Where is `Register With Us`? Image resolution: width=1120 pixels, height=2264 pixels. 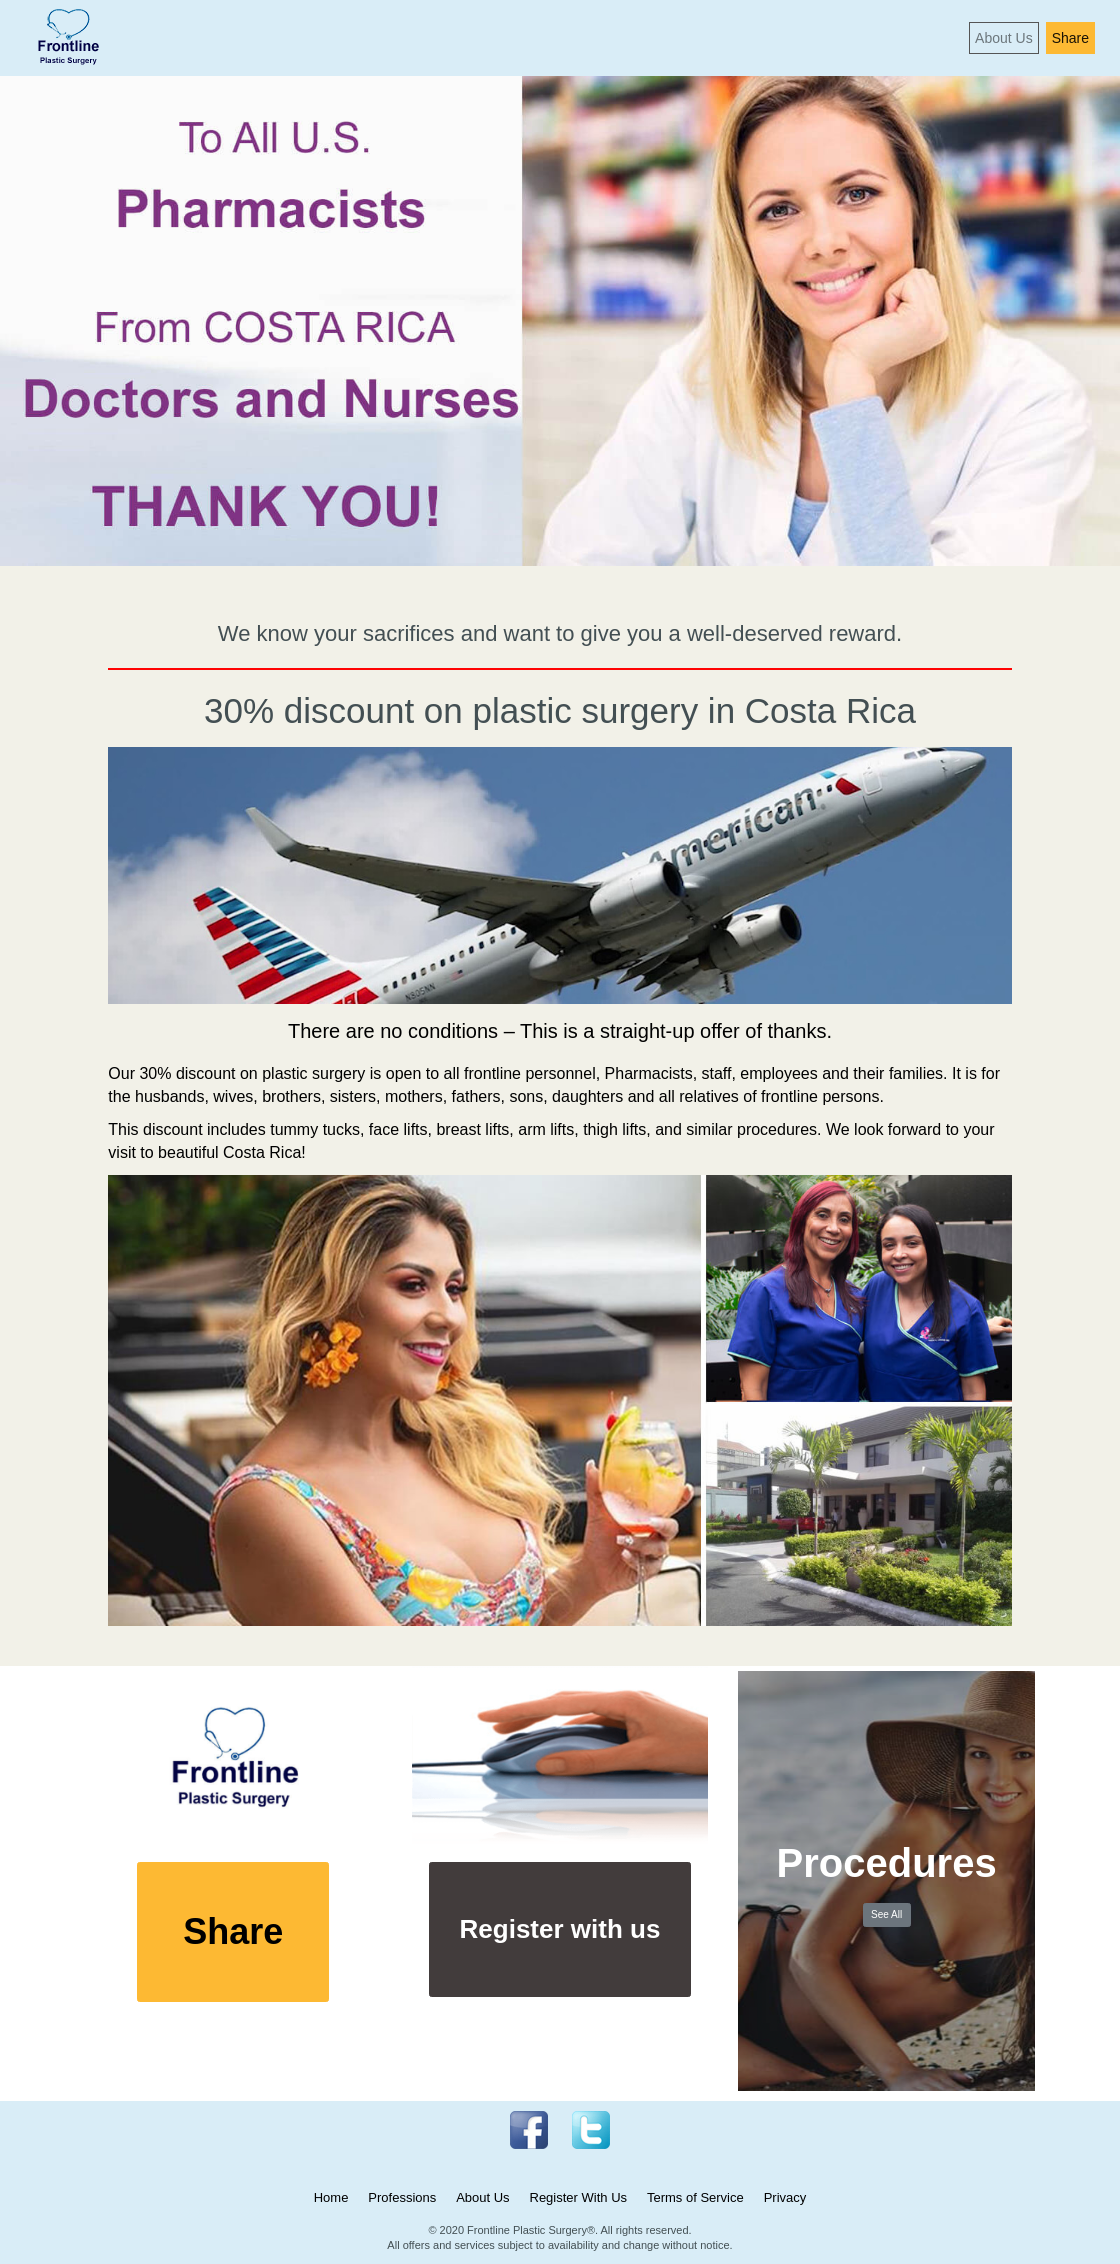
Register With Us is located at coordinates (579, 2197).